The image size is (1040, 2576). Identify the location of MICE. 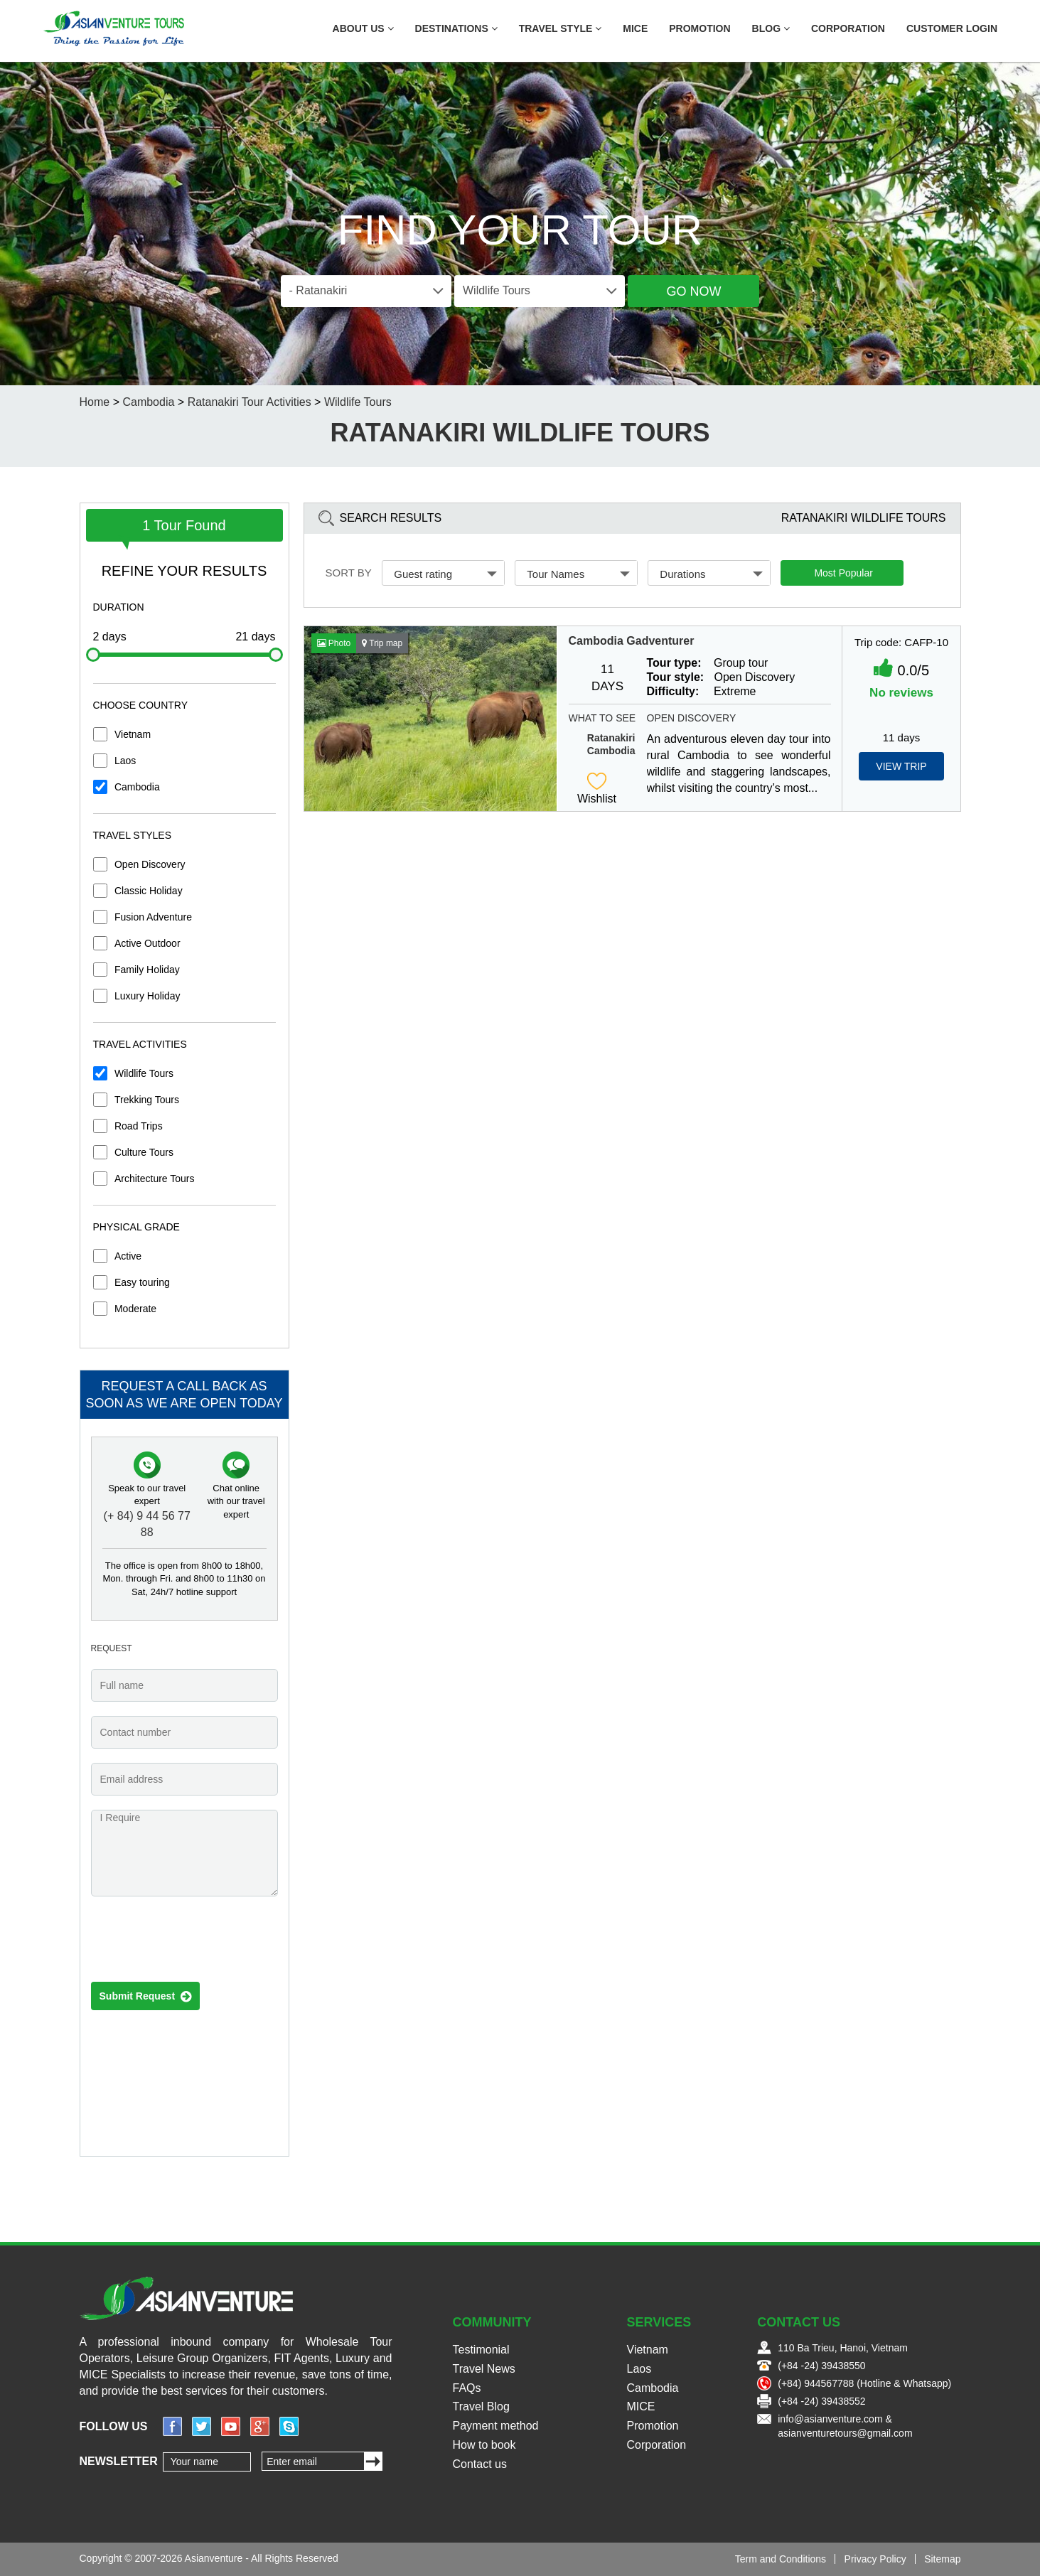
(635, 28).